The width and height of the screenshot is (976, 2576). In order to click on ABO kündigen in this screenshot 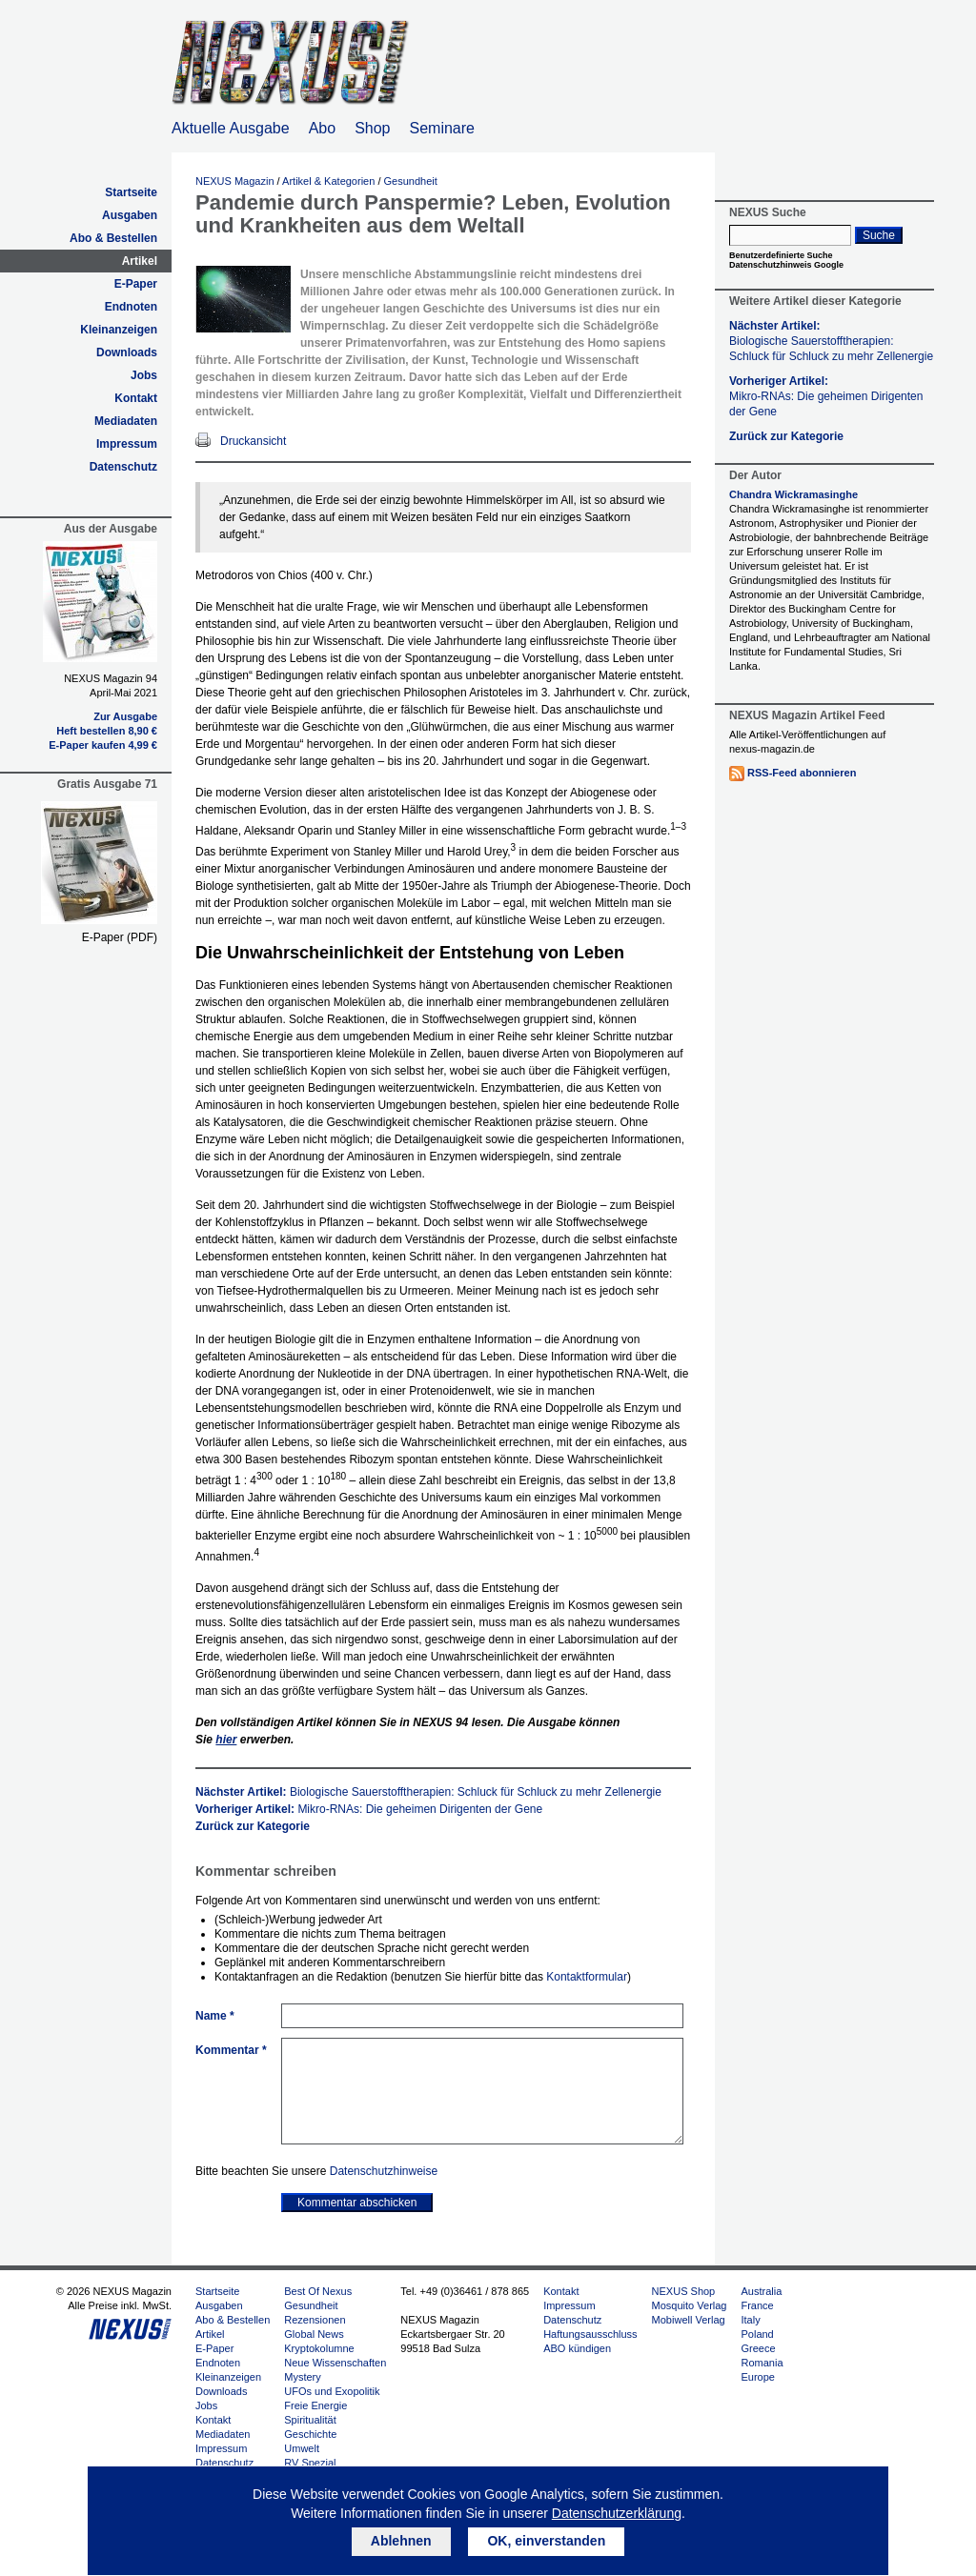, I will do `click(577, 2348)`.